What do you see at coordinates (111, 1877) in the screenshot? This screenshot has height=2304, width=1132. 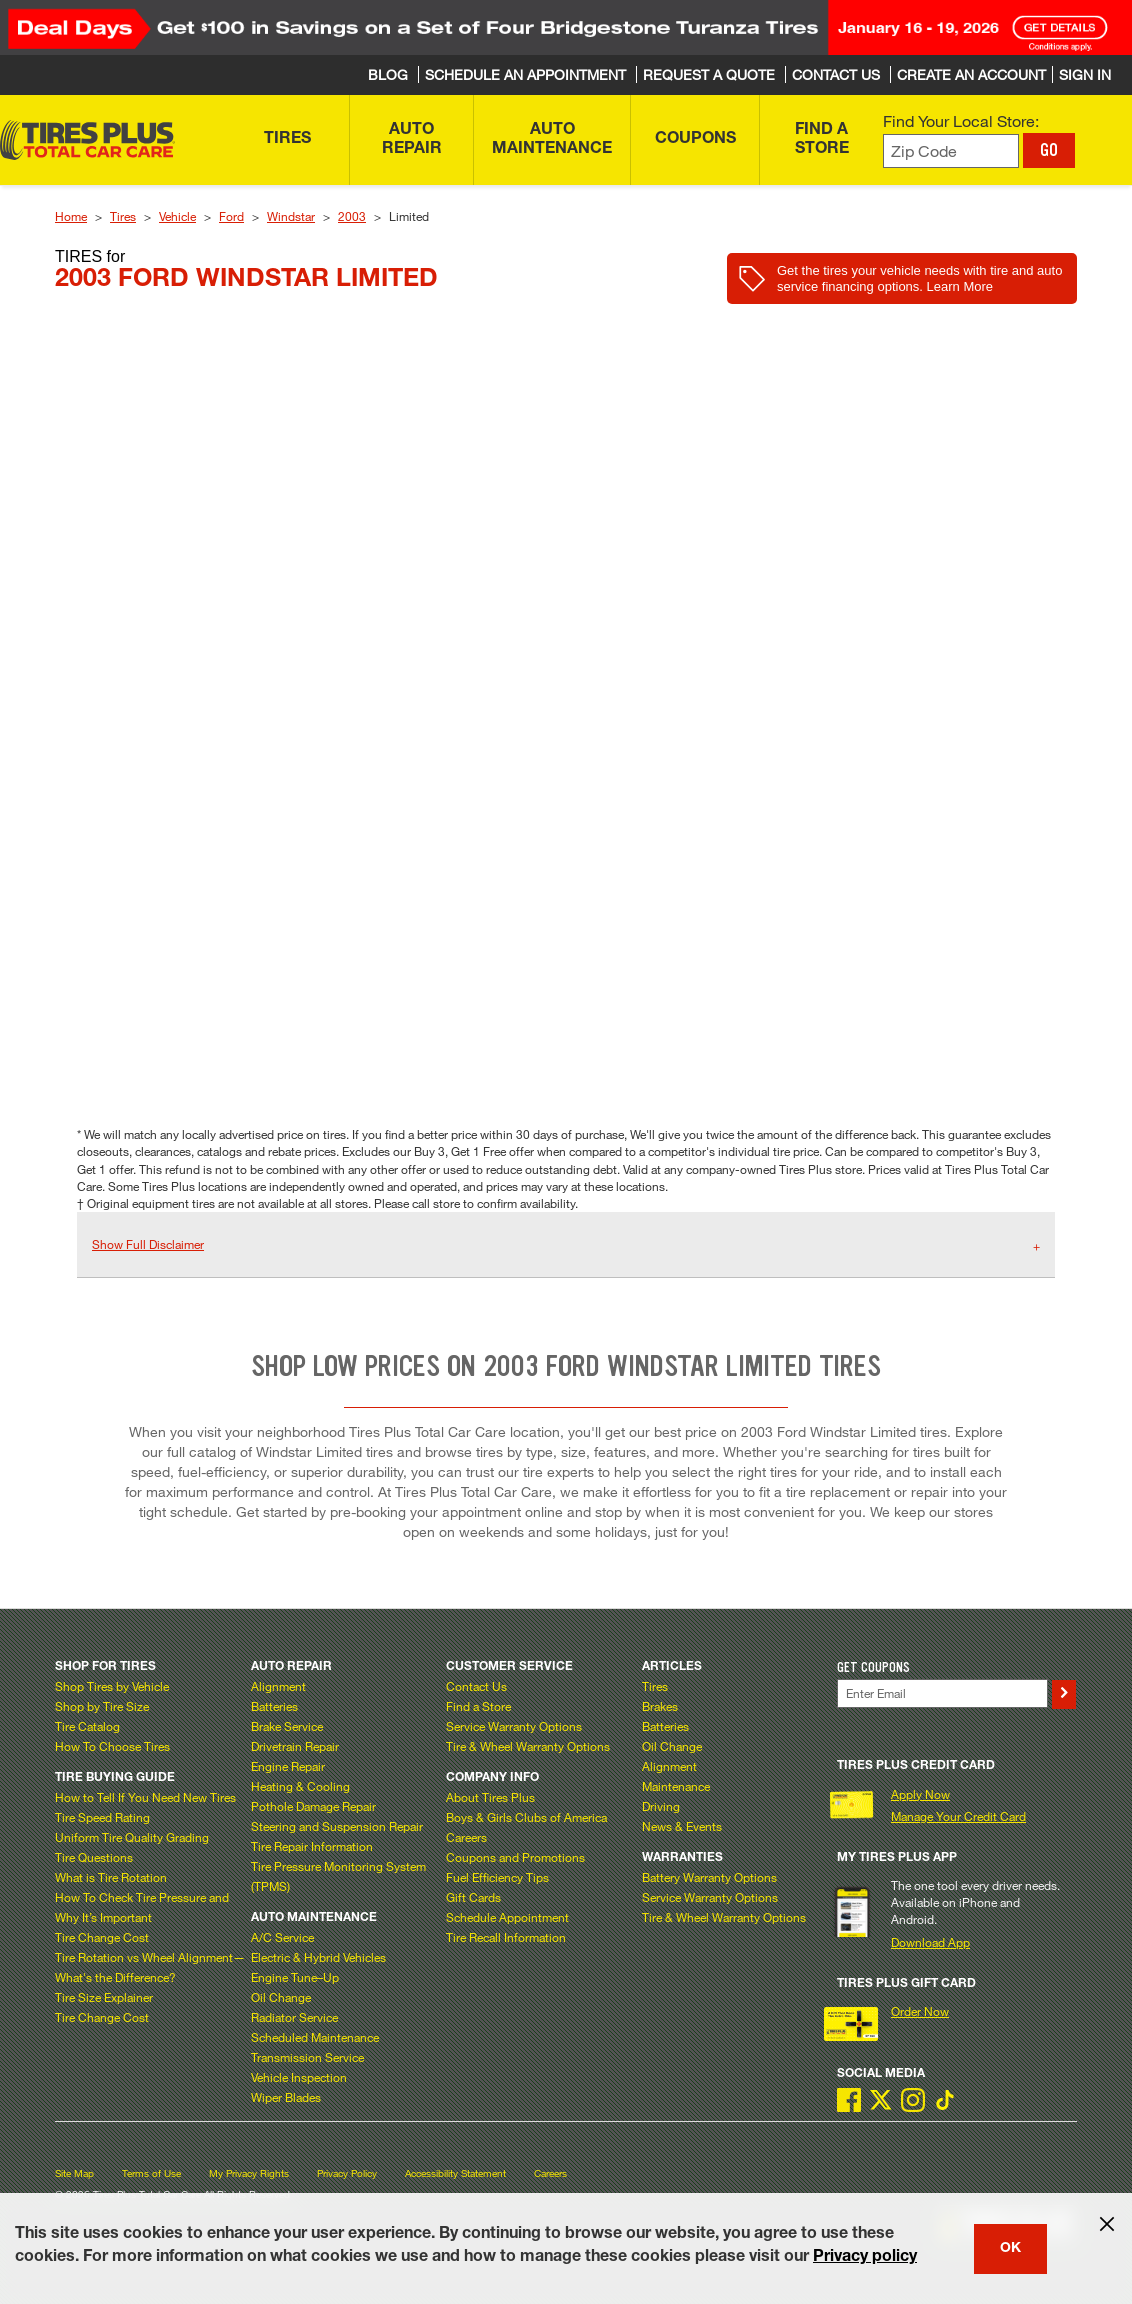 I see `What is Tire Rotation` at bounding box center [111, 1877].